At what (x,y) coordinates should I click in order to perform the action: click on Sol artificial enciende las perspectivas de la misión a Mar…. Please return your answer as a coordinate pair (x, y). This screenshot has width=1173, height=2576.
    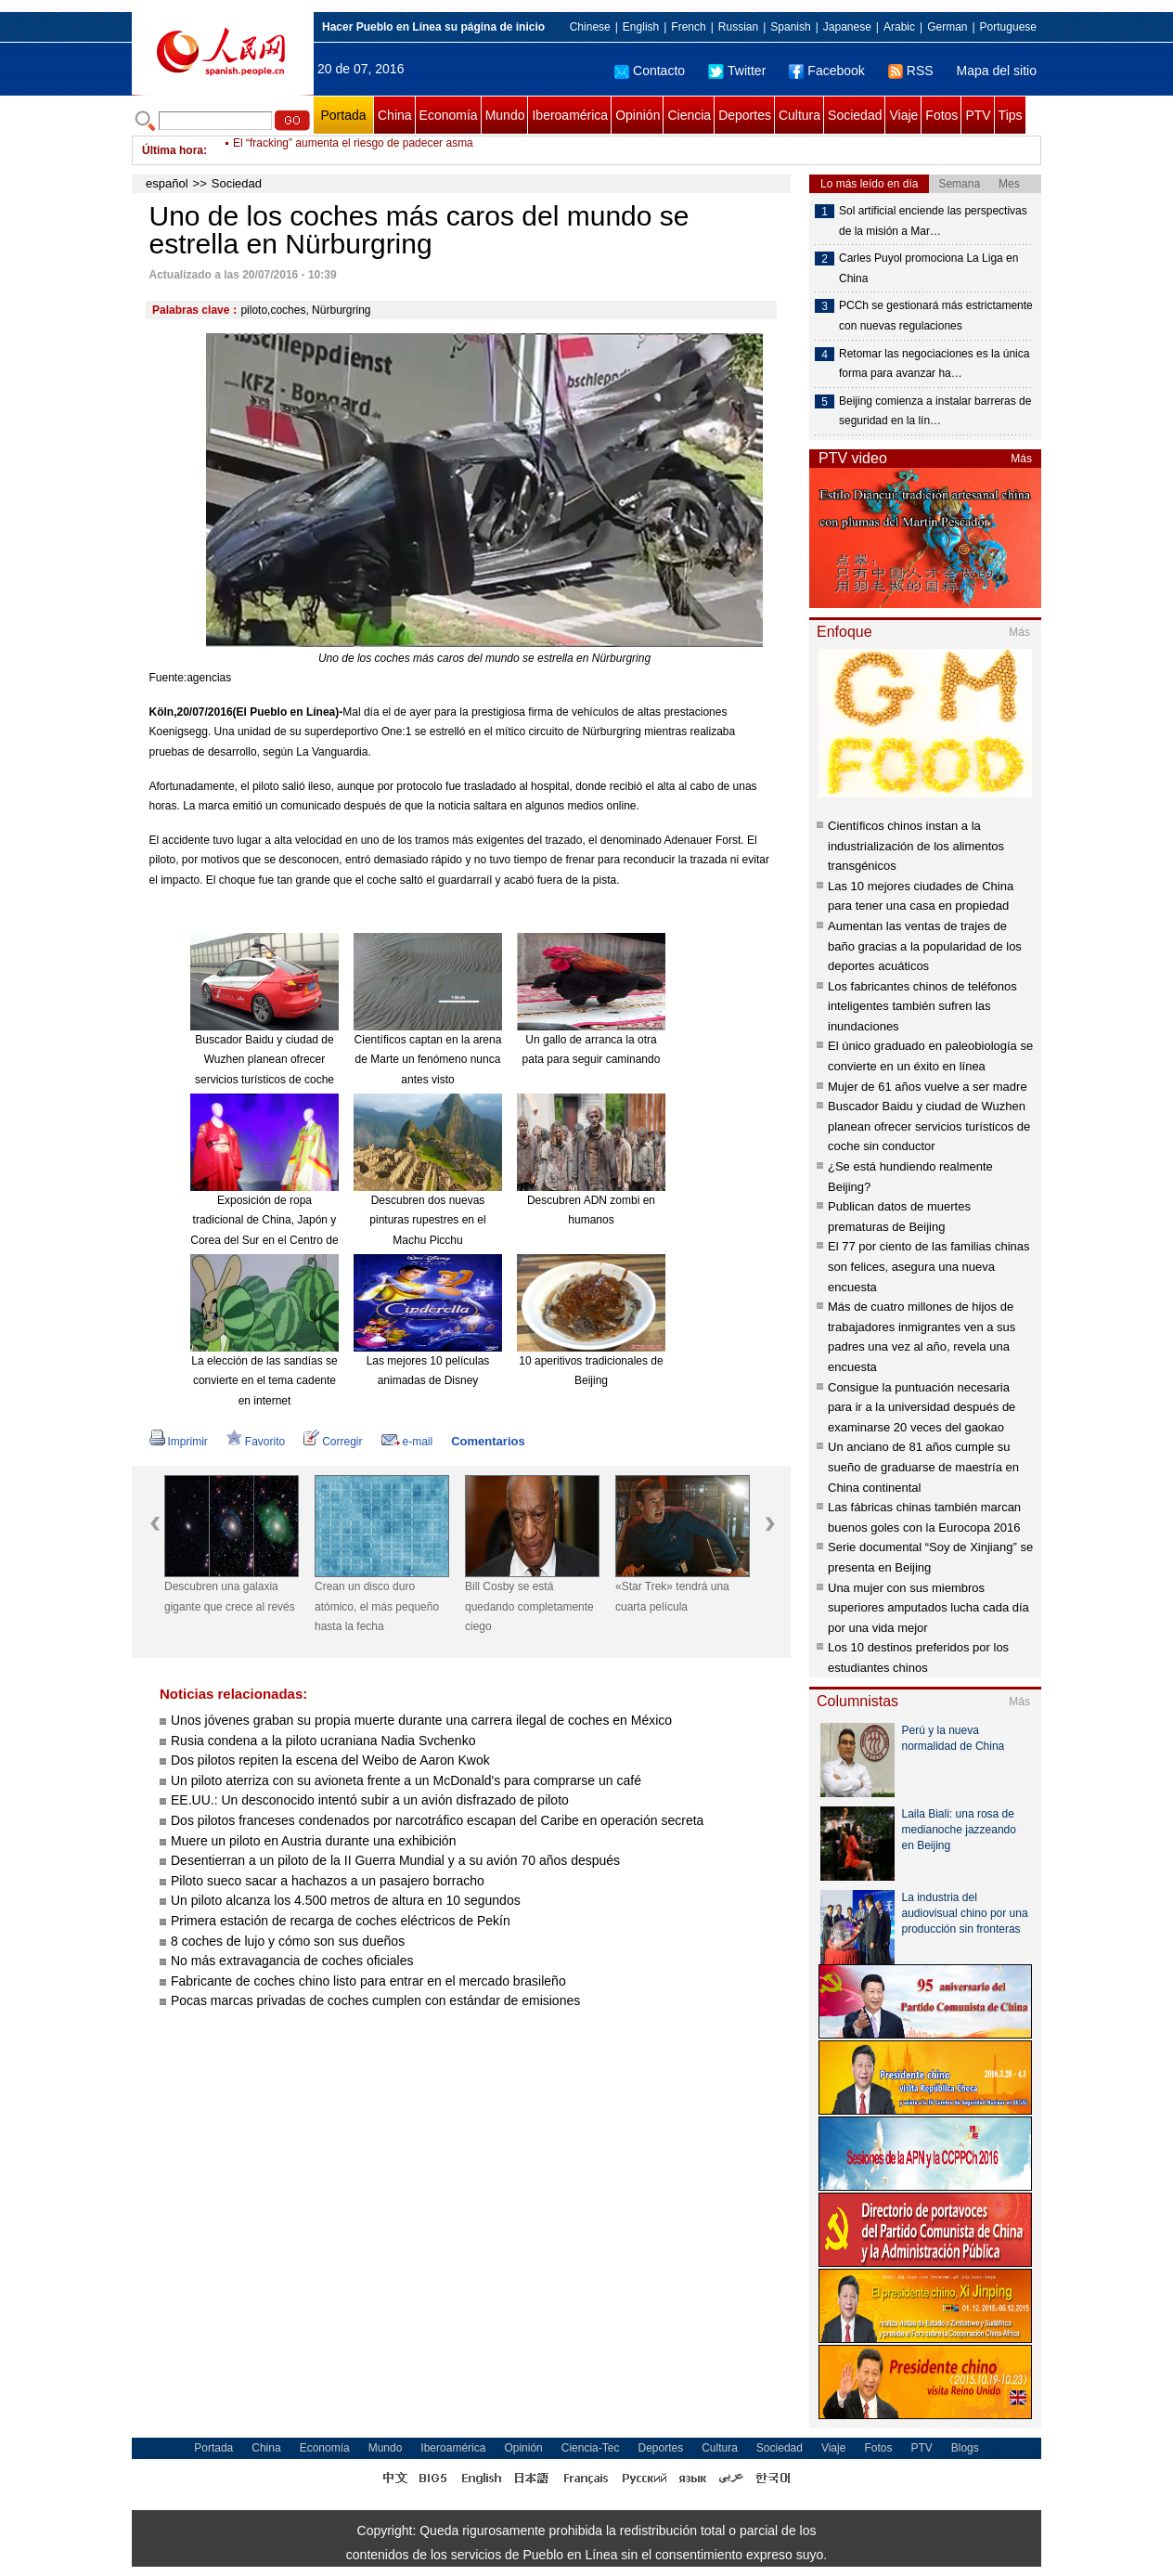
    Looking at the image, I should click on (933, 221).